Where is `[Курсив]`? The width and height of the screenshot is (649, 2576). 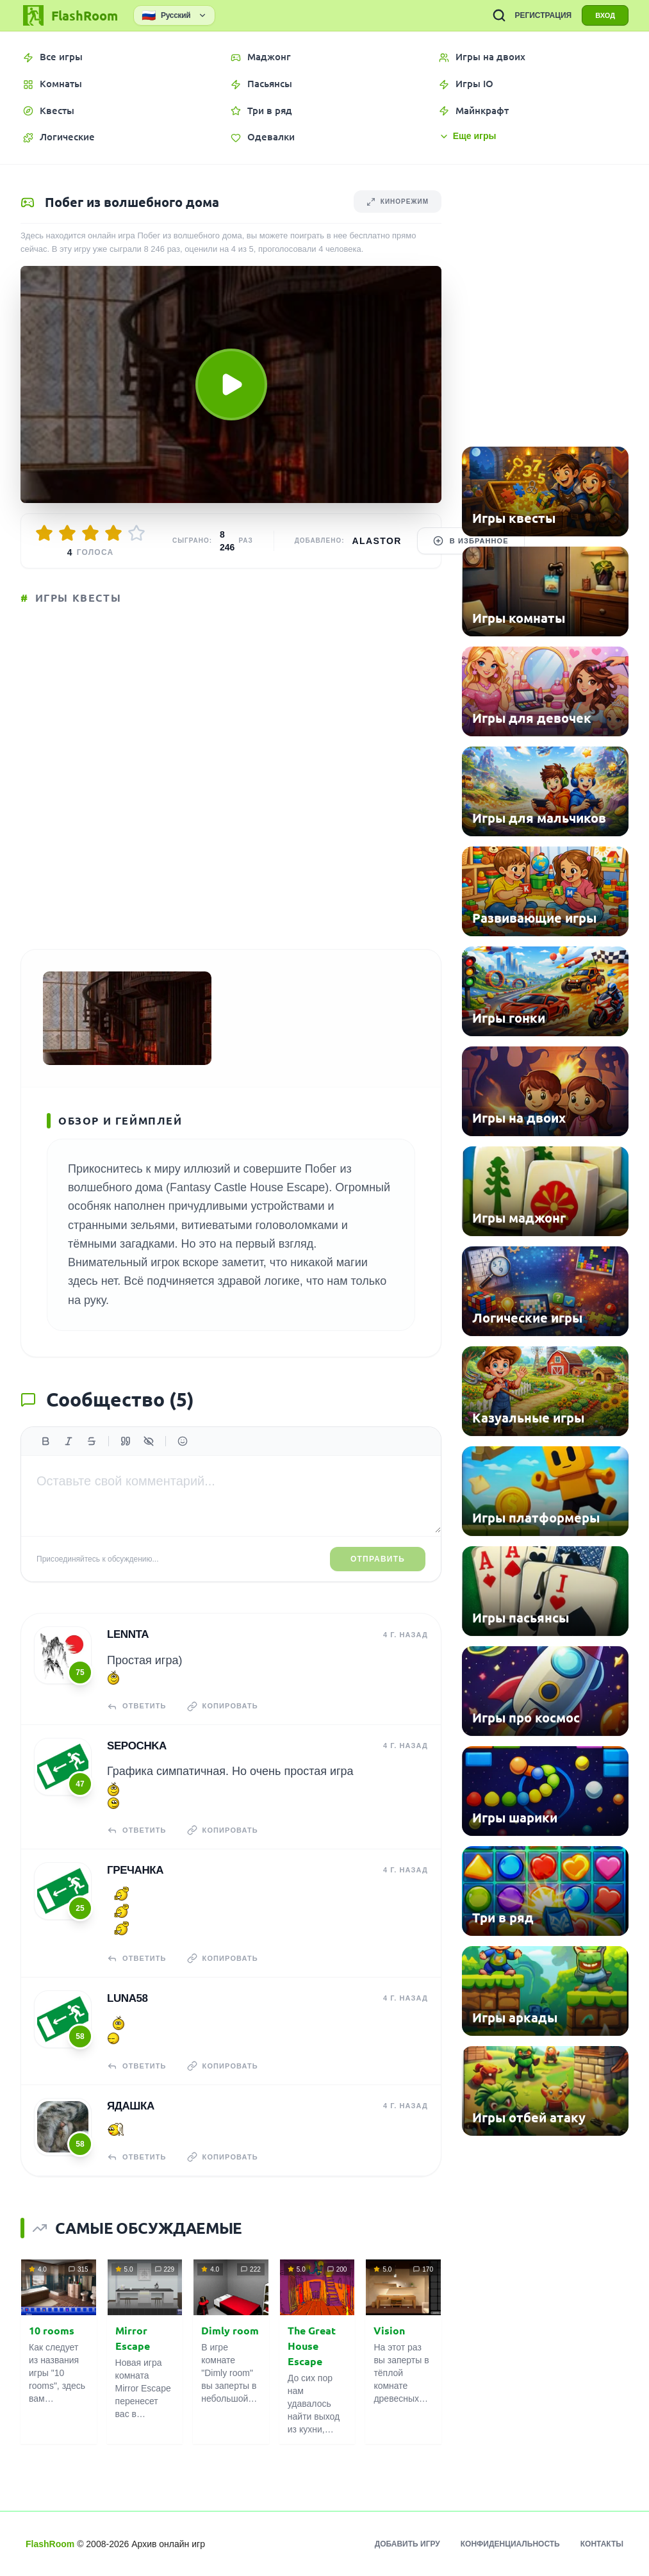
[Курсив] is located at coordinates (69, 1441).